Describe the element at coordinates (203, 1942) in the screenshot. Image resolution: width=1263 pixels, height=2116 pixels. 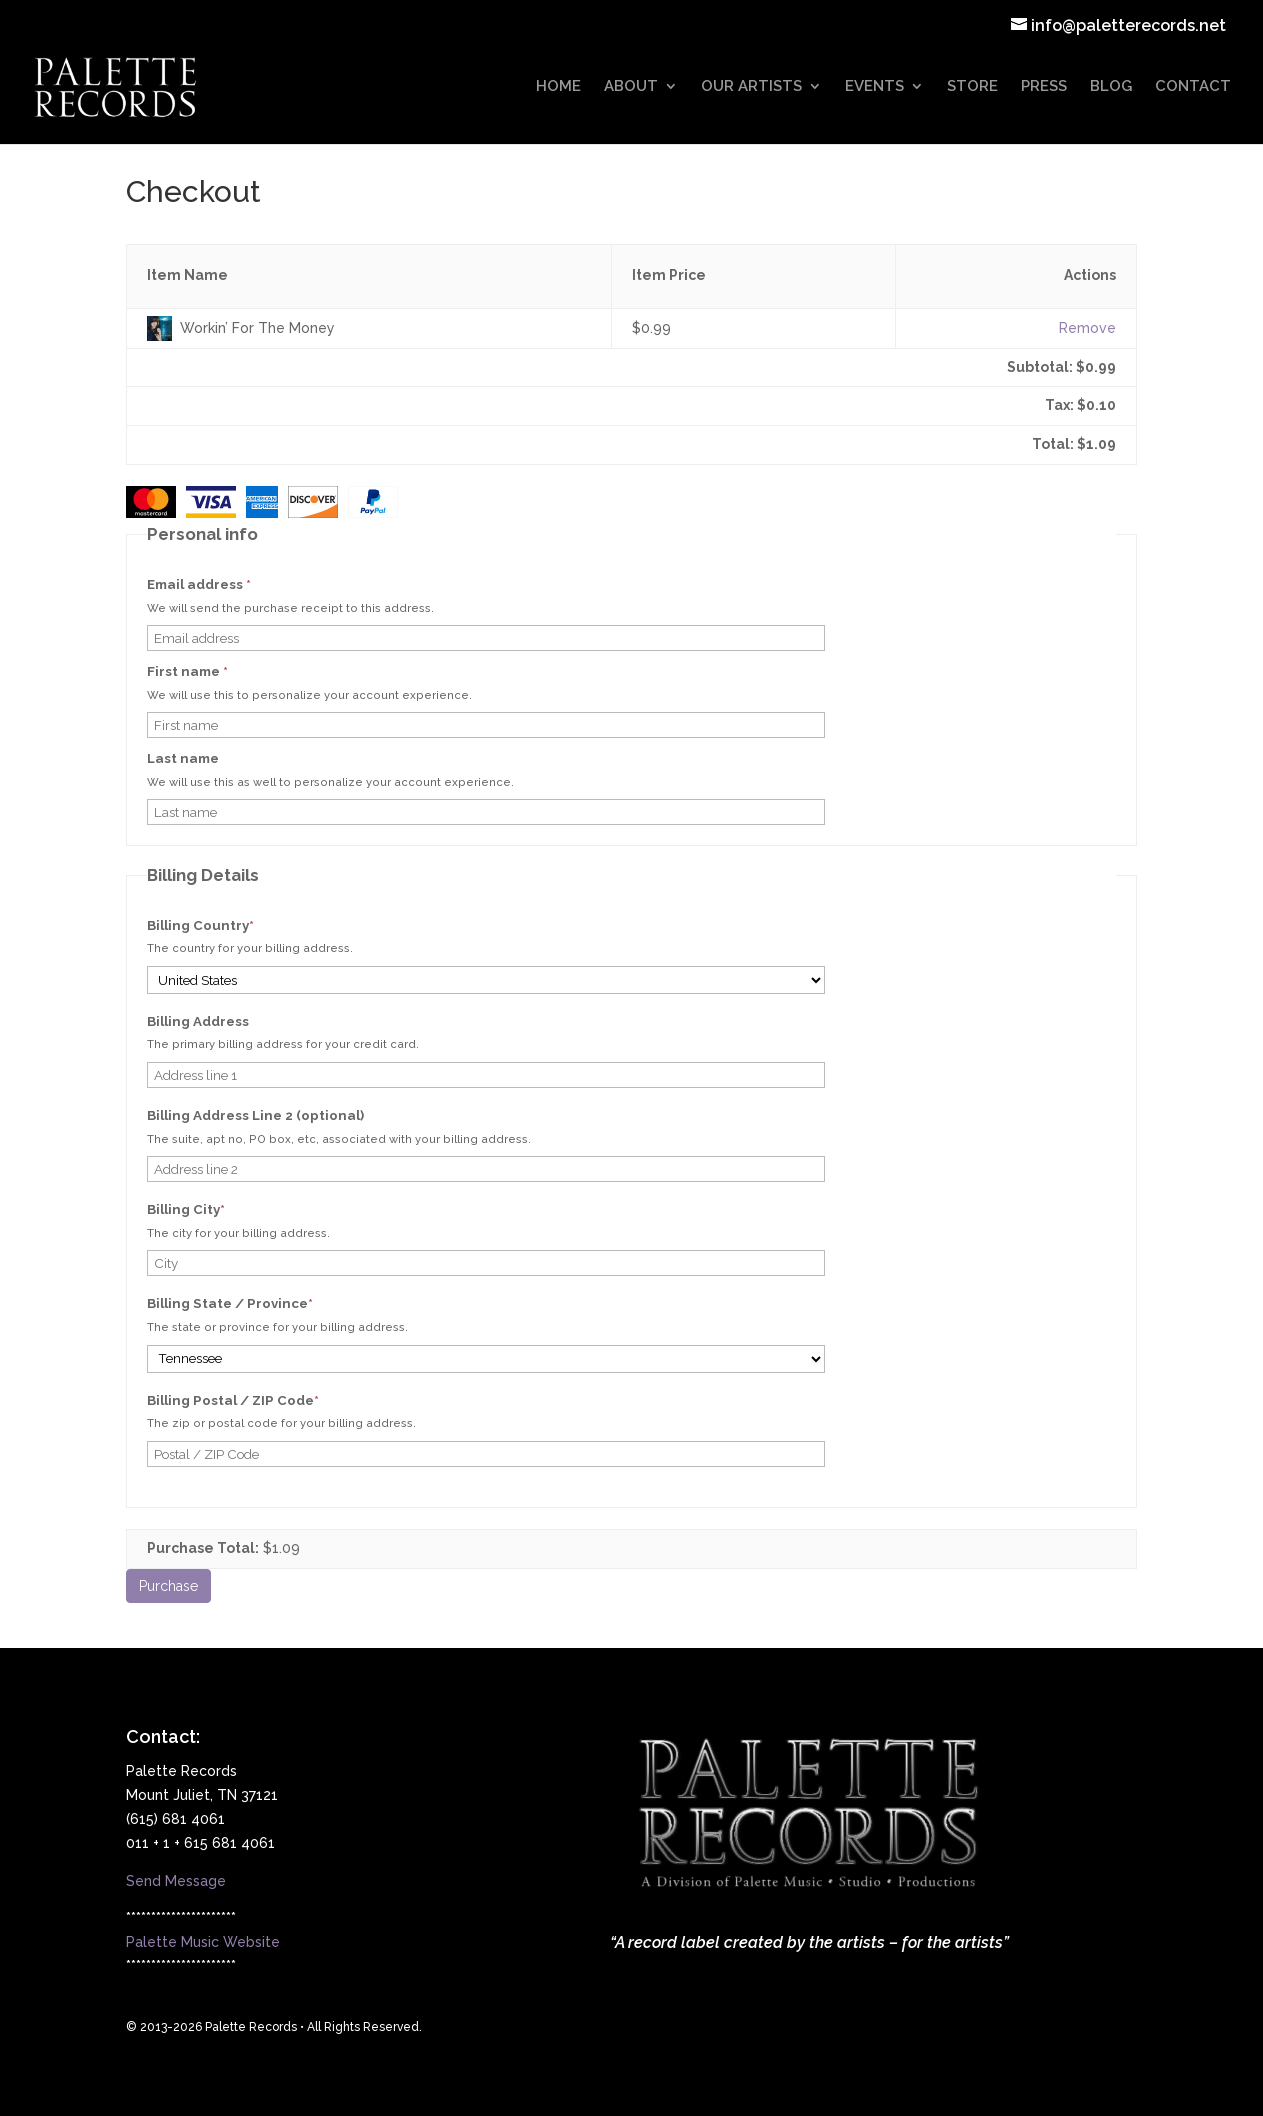
I see `Palette Music Website` at that location.